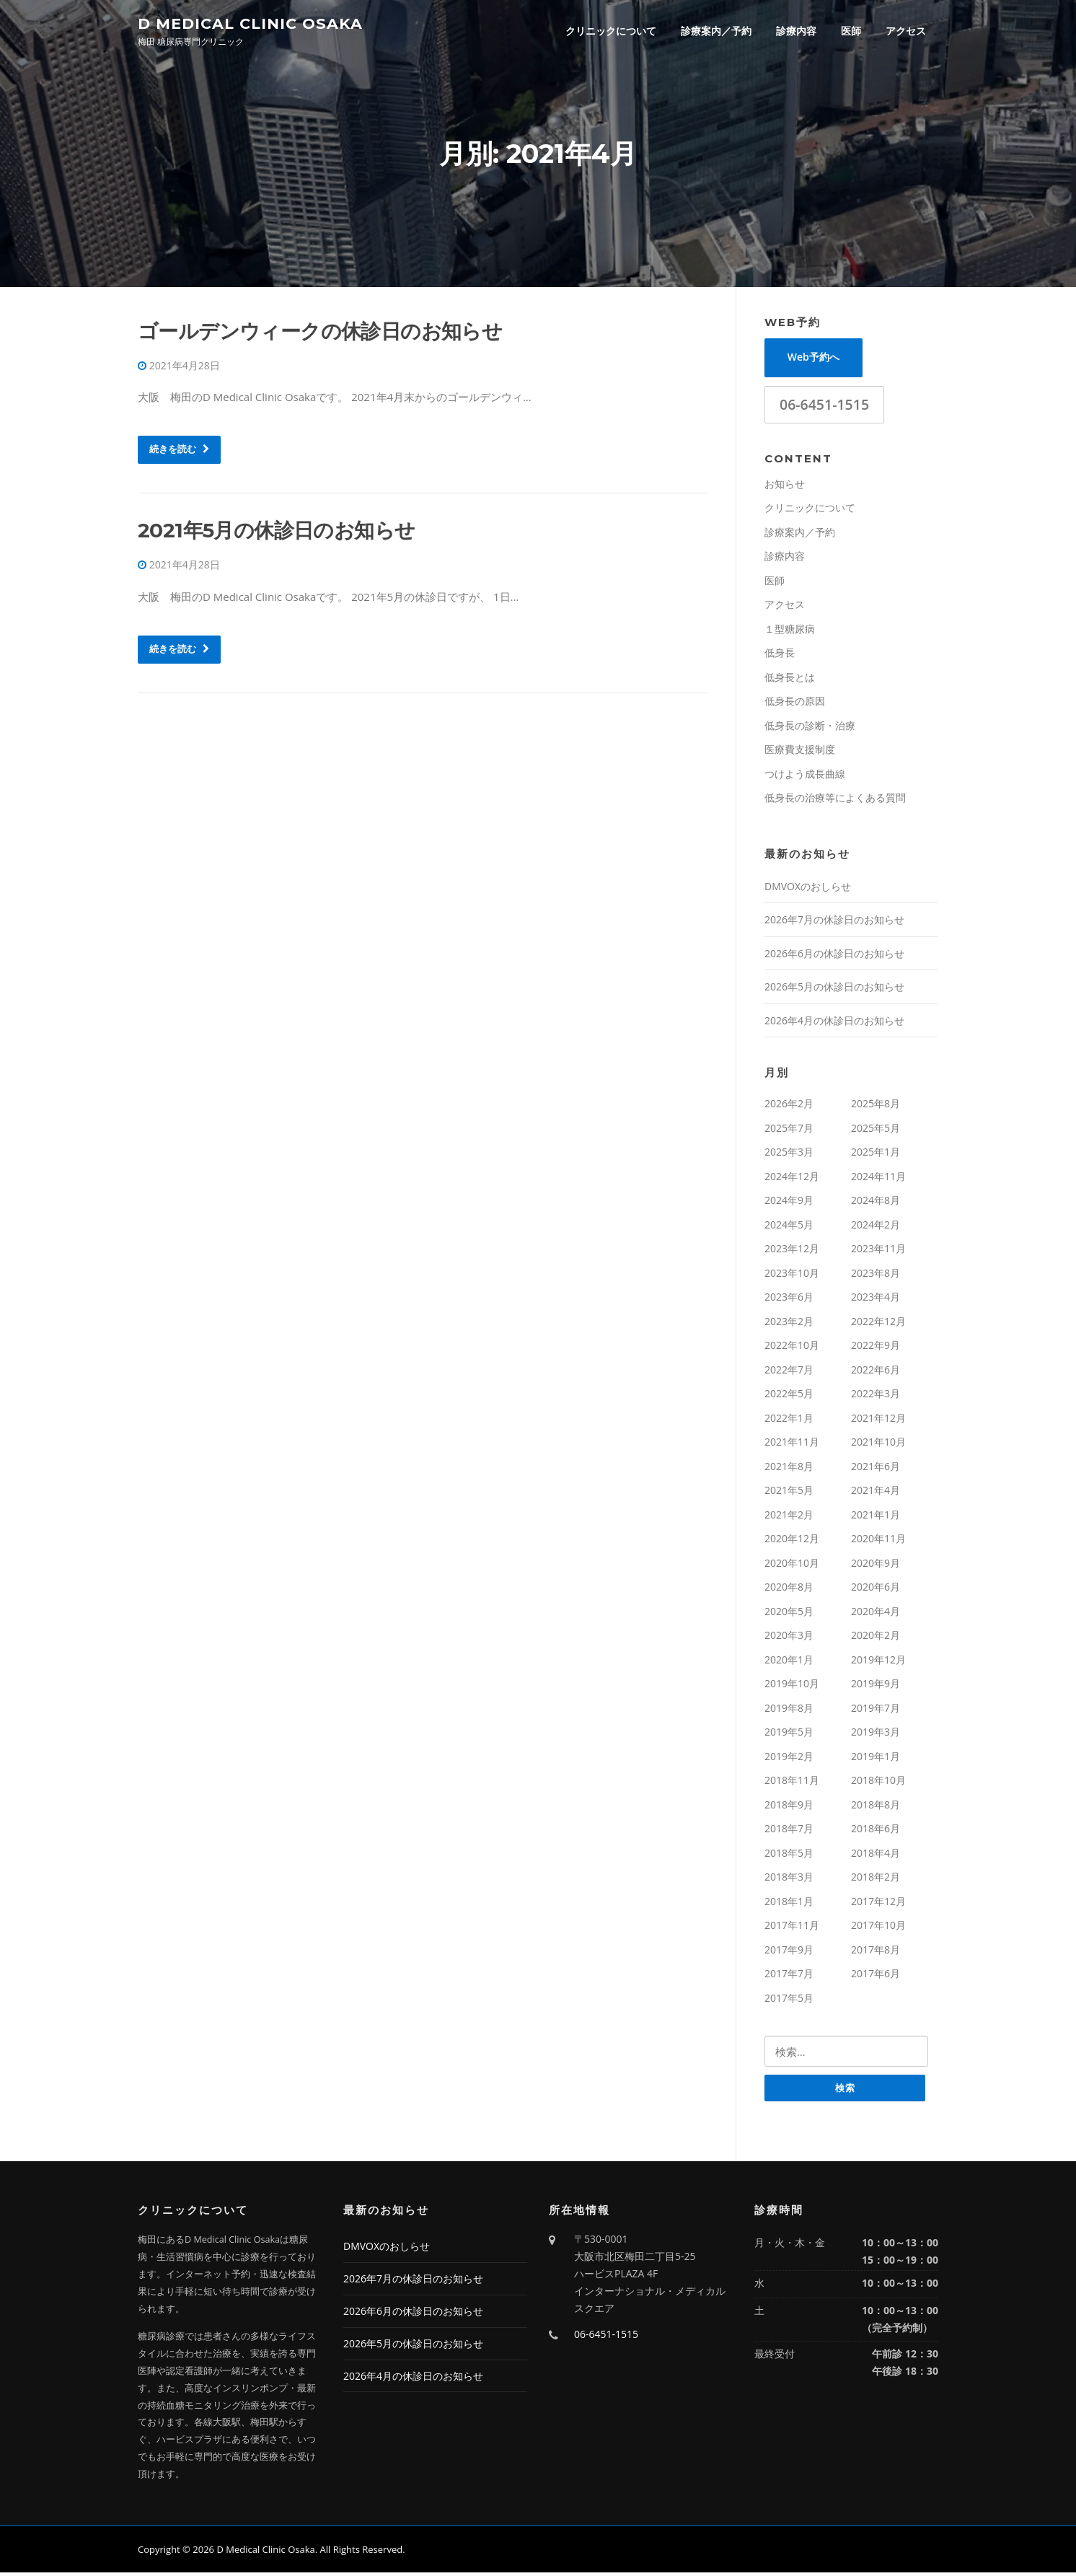 The image size is (1076, 2576). I want to click on 2021年4月, so click(875, 1493).